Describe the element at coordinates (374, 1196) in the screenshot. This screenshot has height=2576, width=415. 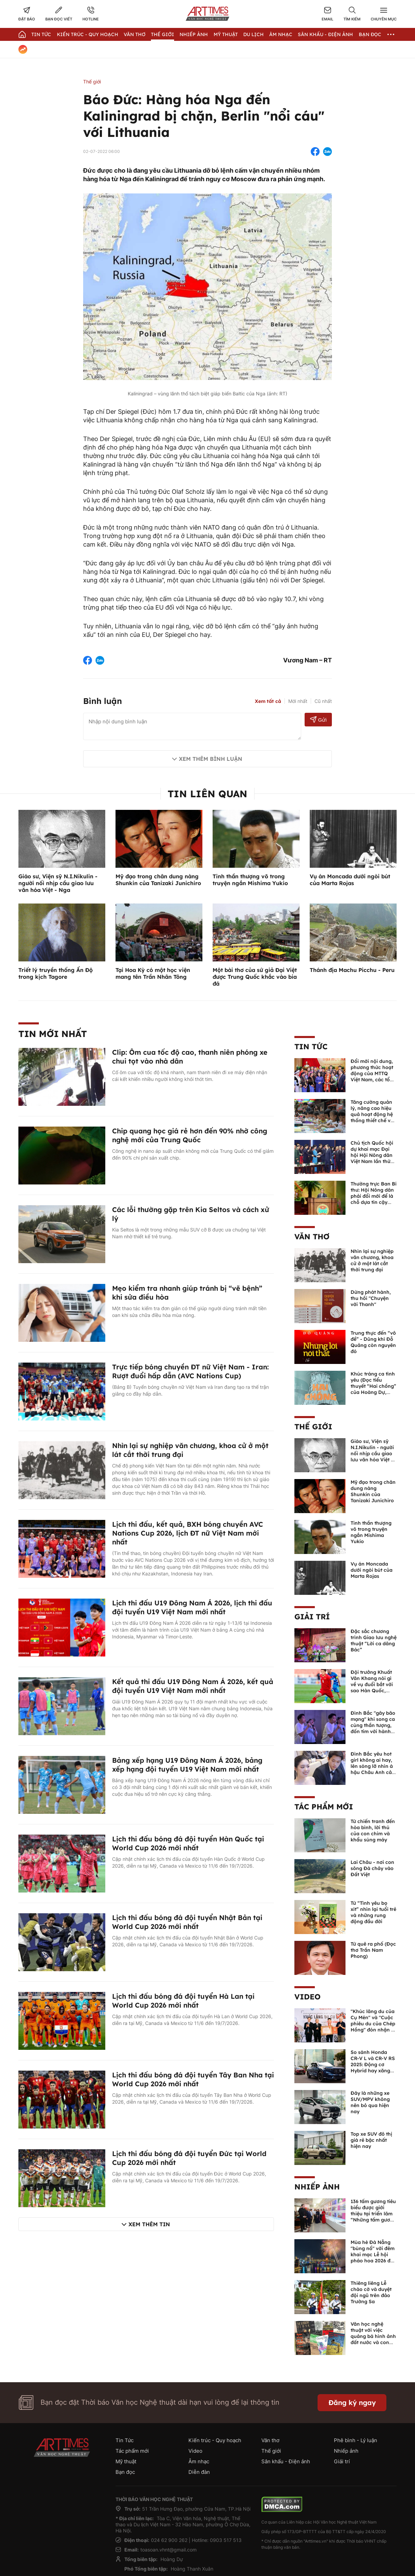
I see `Thường trực Ban Bí thư: Hội Nông dân phải đổi mới để là chỗ dựa tin cậy của nhà nông` at that location.